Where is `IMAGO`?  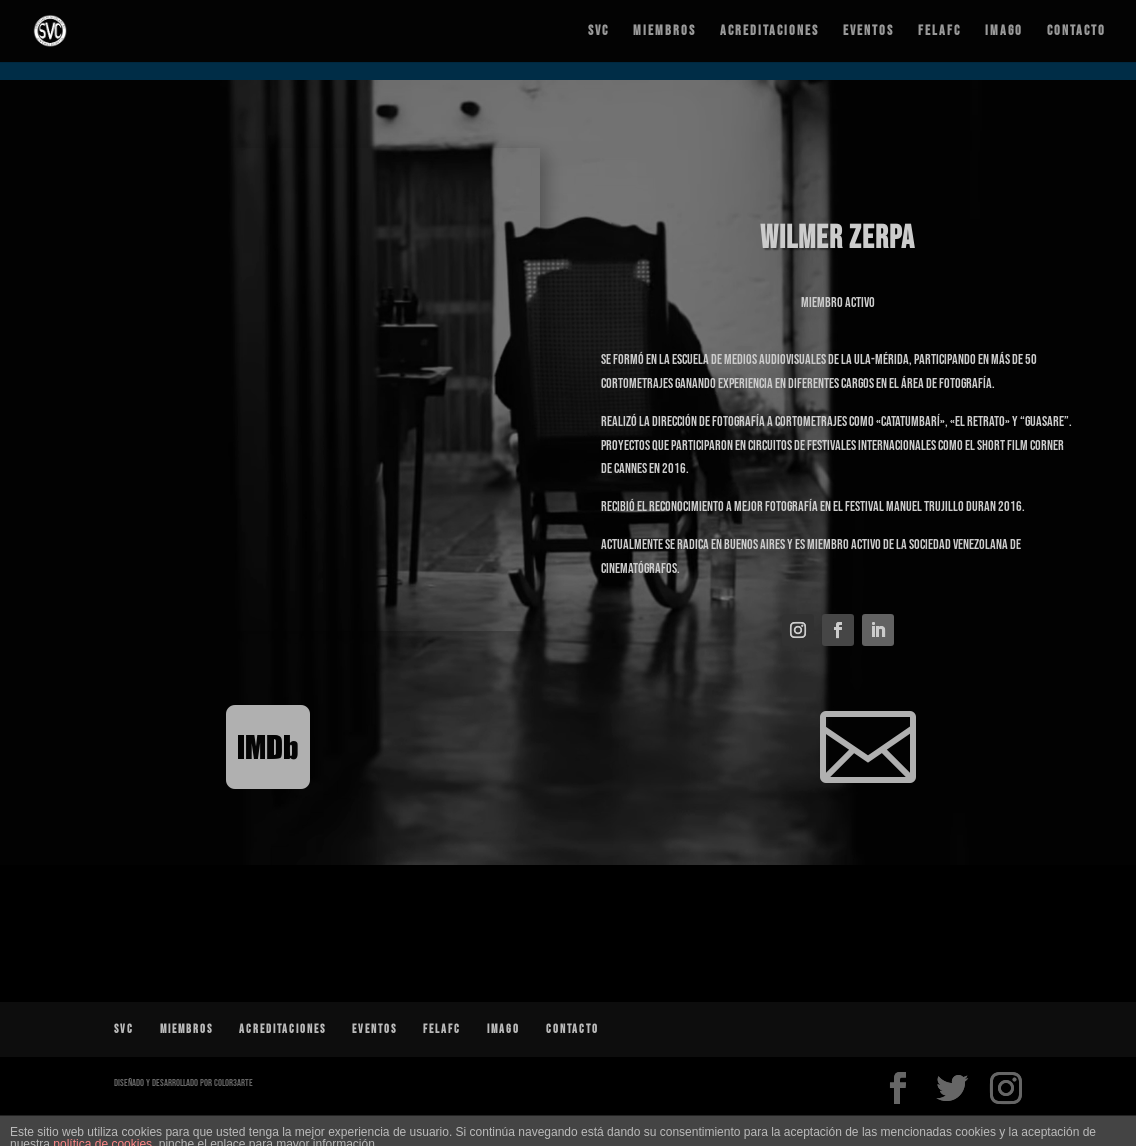
IMAGO is located at coordinates (1004, 31).